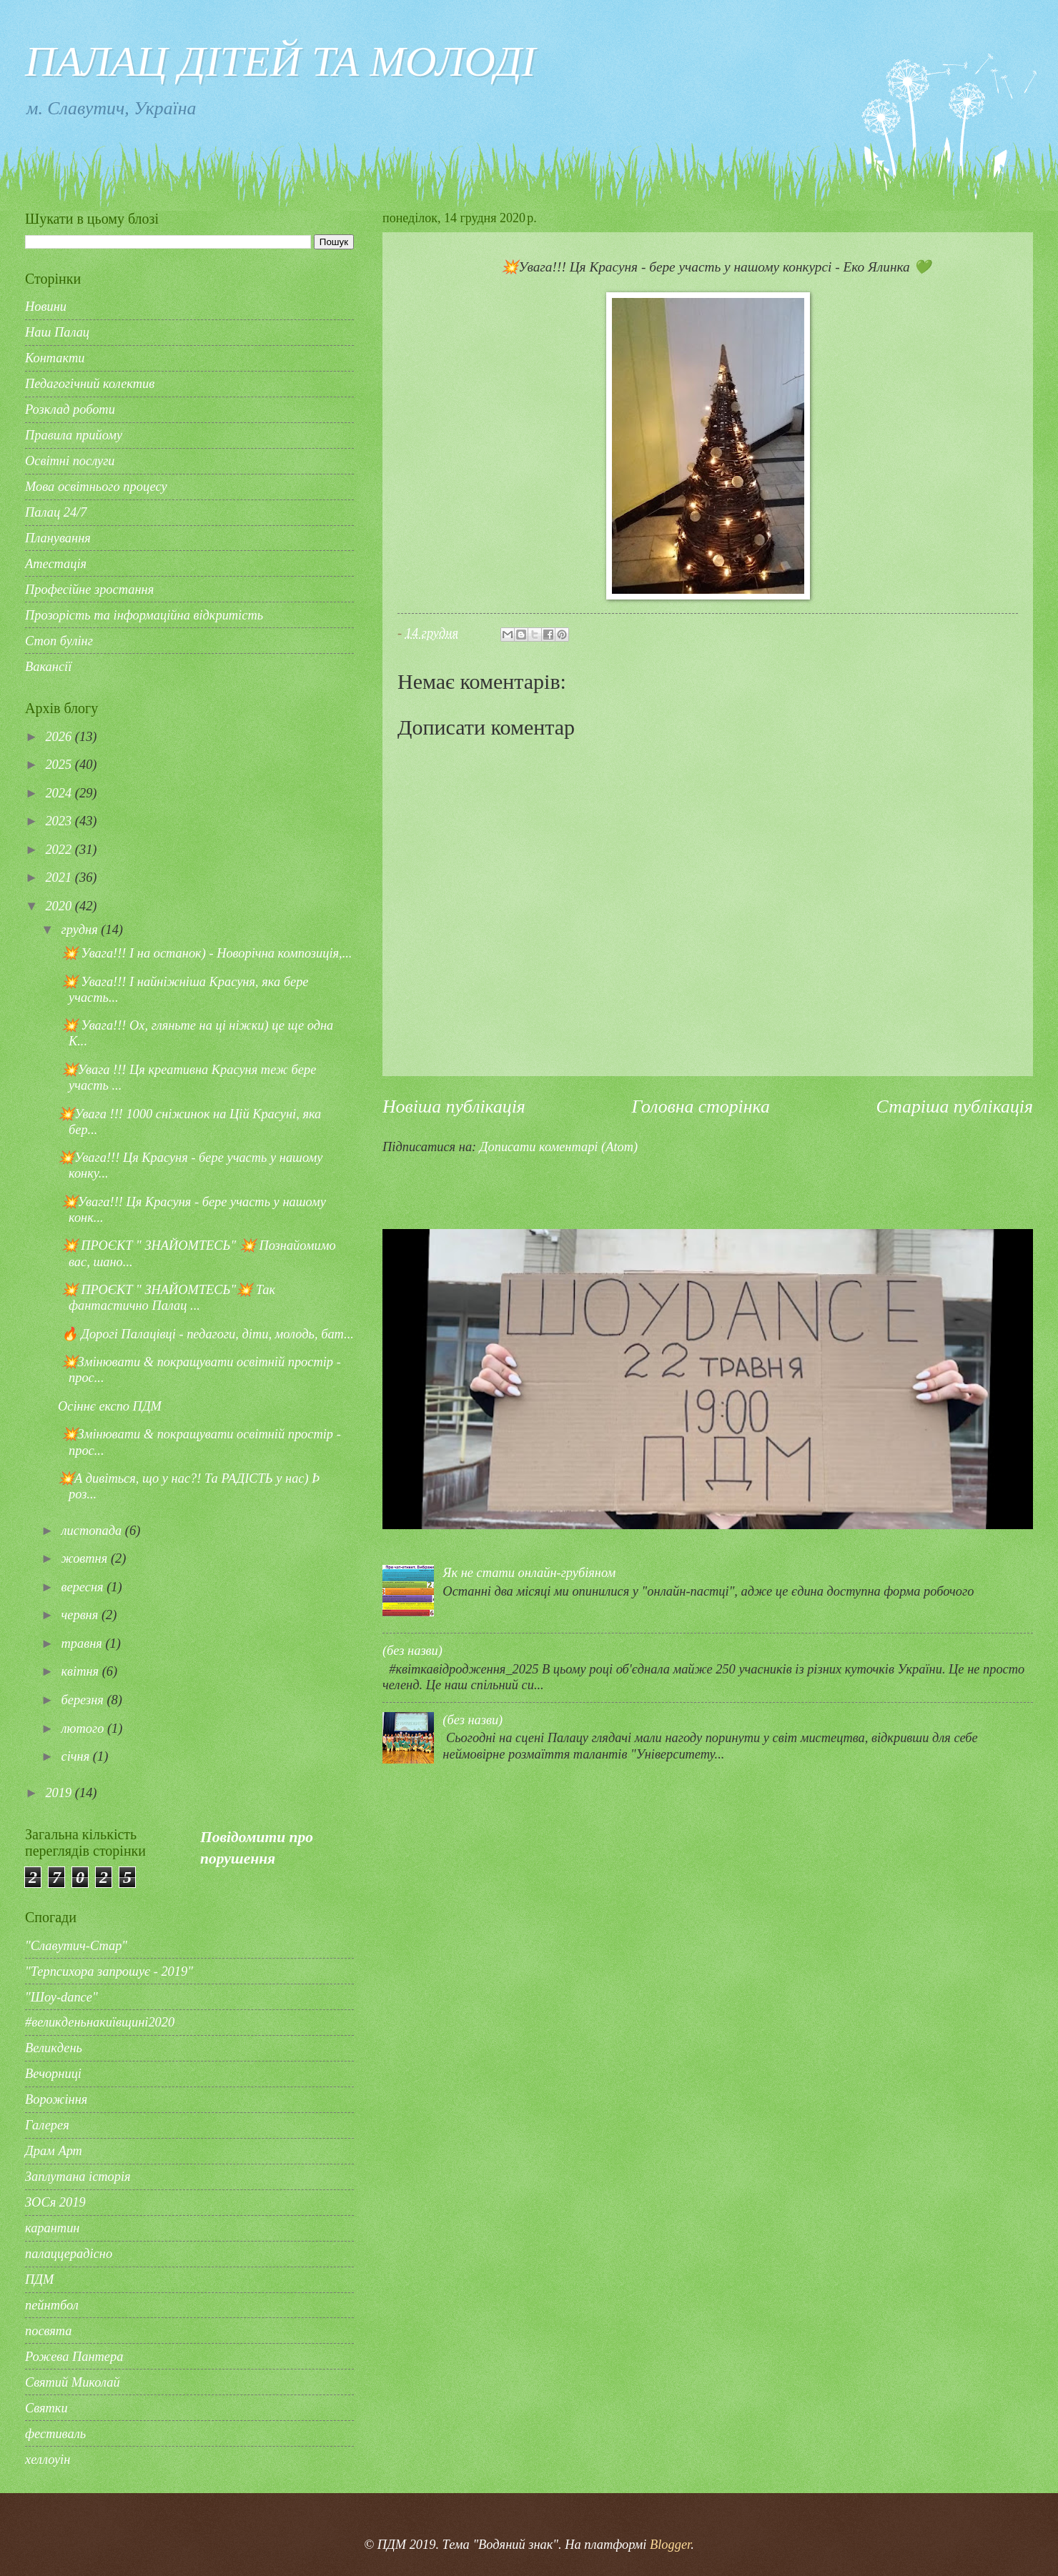 This screenshot has width=1058, height=2576. Describe the element at coordinates (84, 1728) in the screenshot. I see `лютого` at that location.